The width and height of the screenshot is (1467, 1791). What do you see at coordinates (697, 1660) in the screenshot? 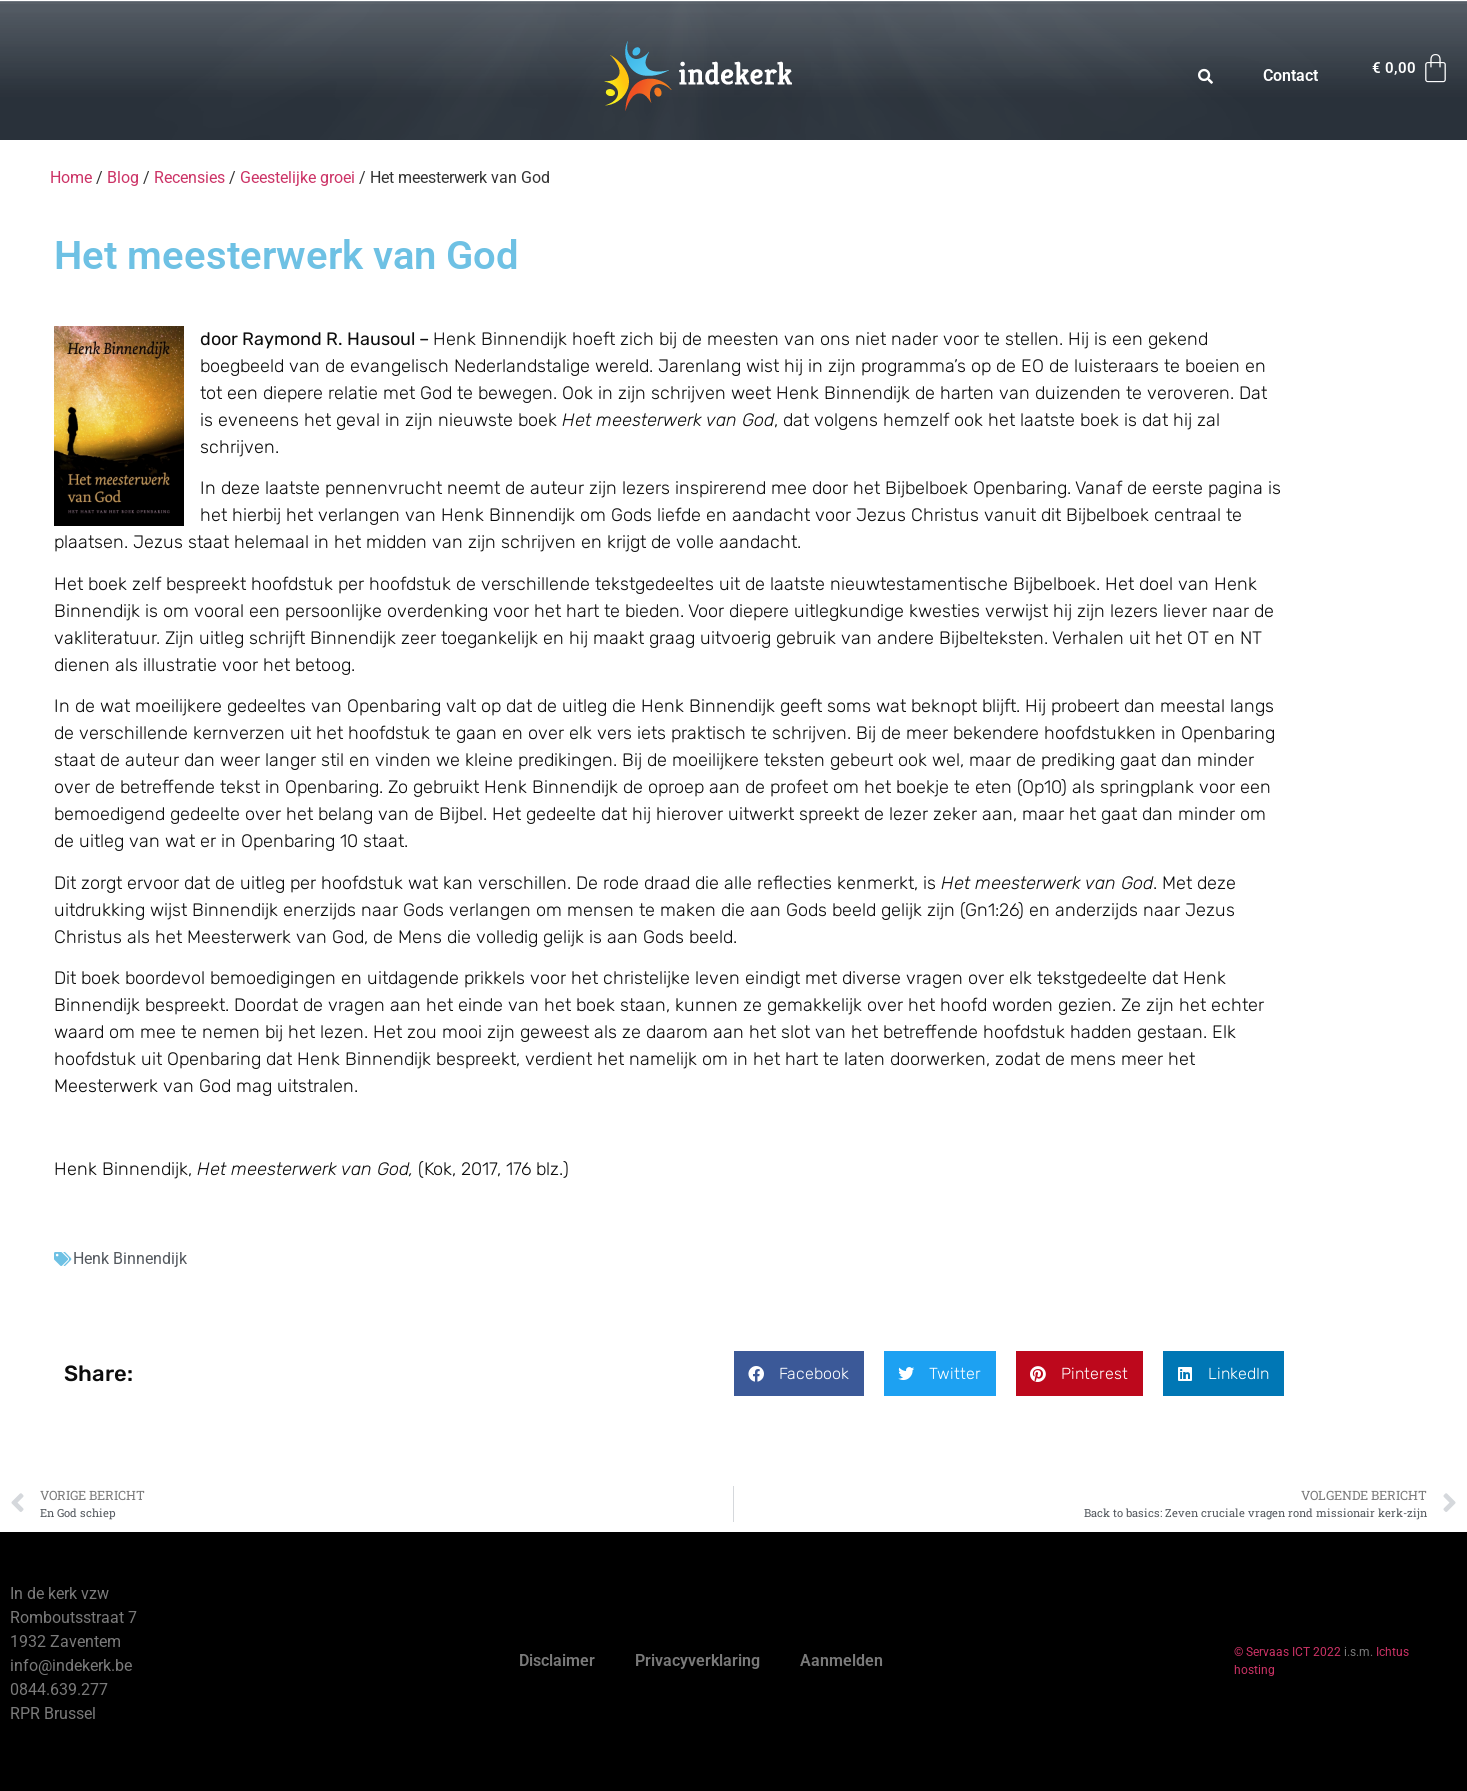
I see `Privacyverklaring` at bounding box center [697, 1660].